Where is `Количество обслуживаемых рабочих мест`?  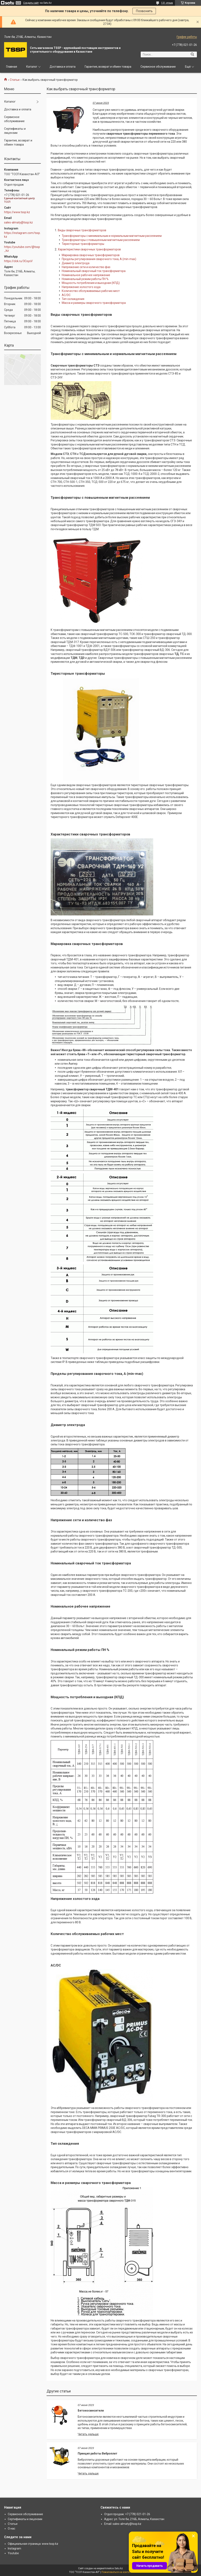
Количество обслуживаемых рабочих мест is located at coordinates (91, 291).